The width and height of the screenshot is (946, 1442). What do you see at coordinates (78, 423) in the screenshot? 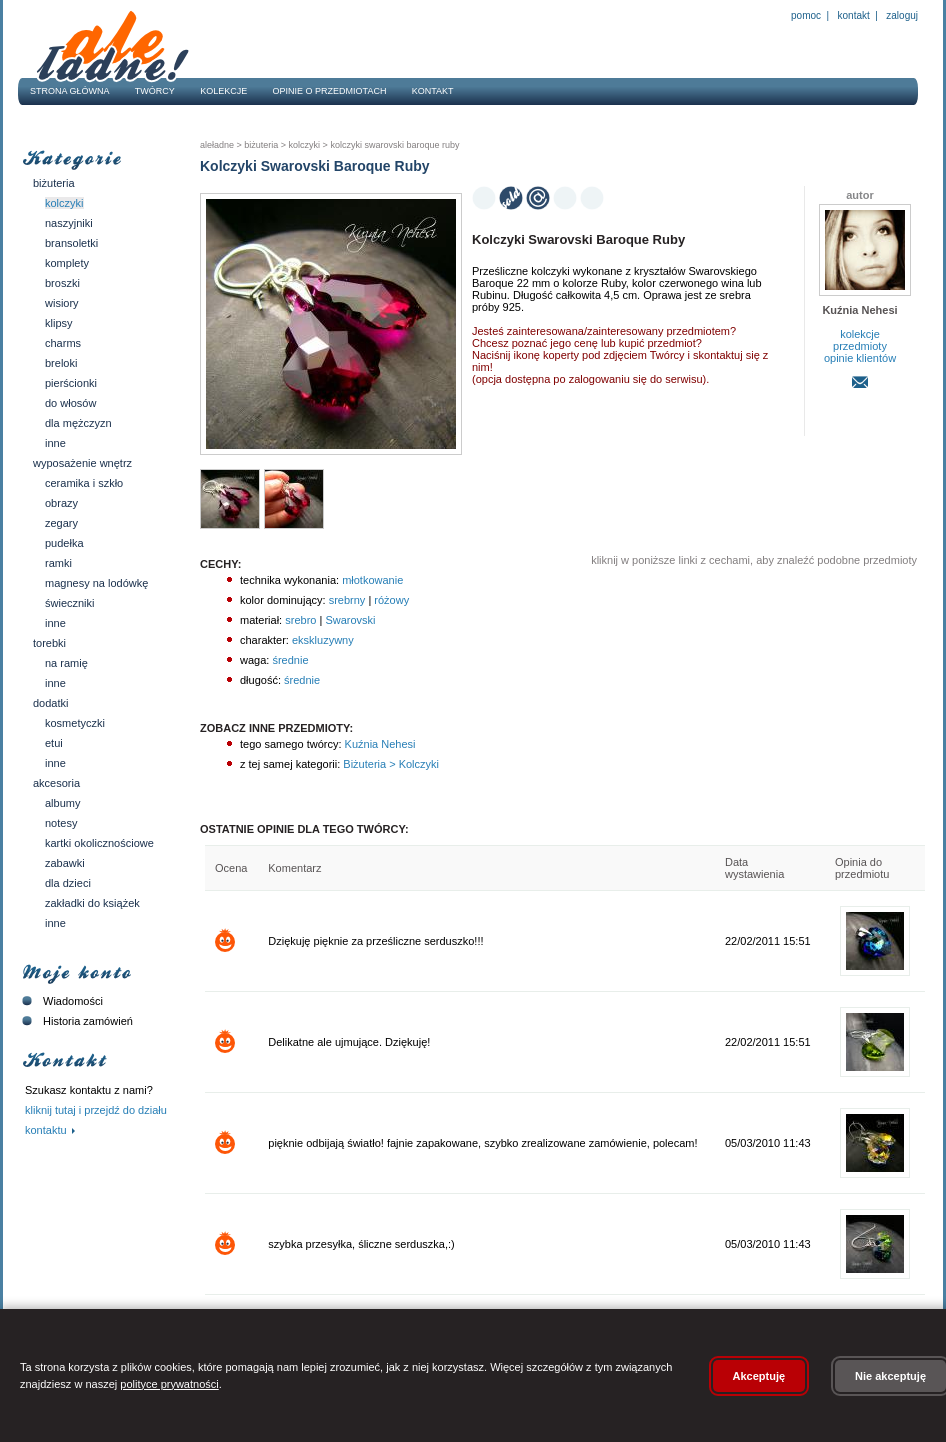
I see `Dla mężczyzn` at bounding box center [78, 423].